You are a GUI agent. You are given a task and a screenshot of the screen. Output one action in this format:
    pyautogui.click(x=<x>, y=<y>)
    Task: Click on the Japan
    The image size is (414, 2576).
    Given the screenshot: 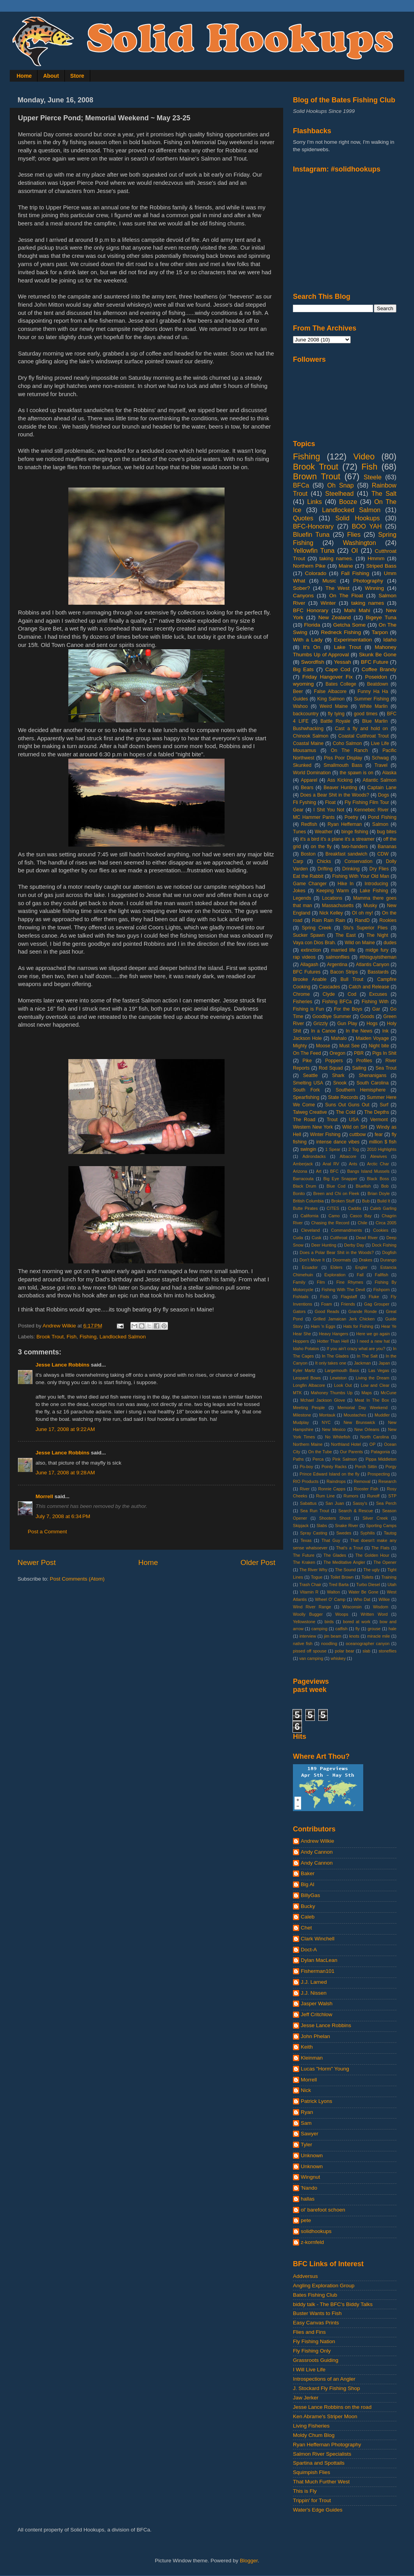 What is the action you would take?
    pyautogui.click(x=384, y=1363)
    